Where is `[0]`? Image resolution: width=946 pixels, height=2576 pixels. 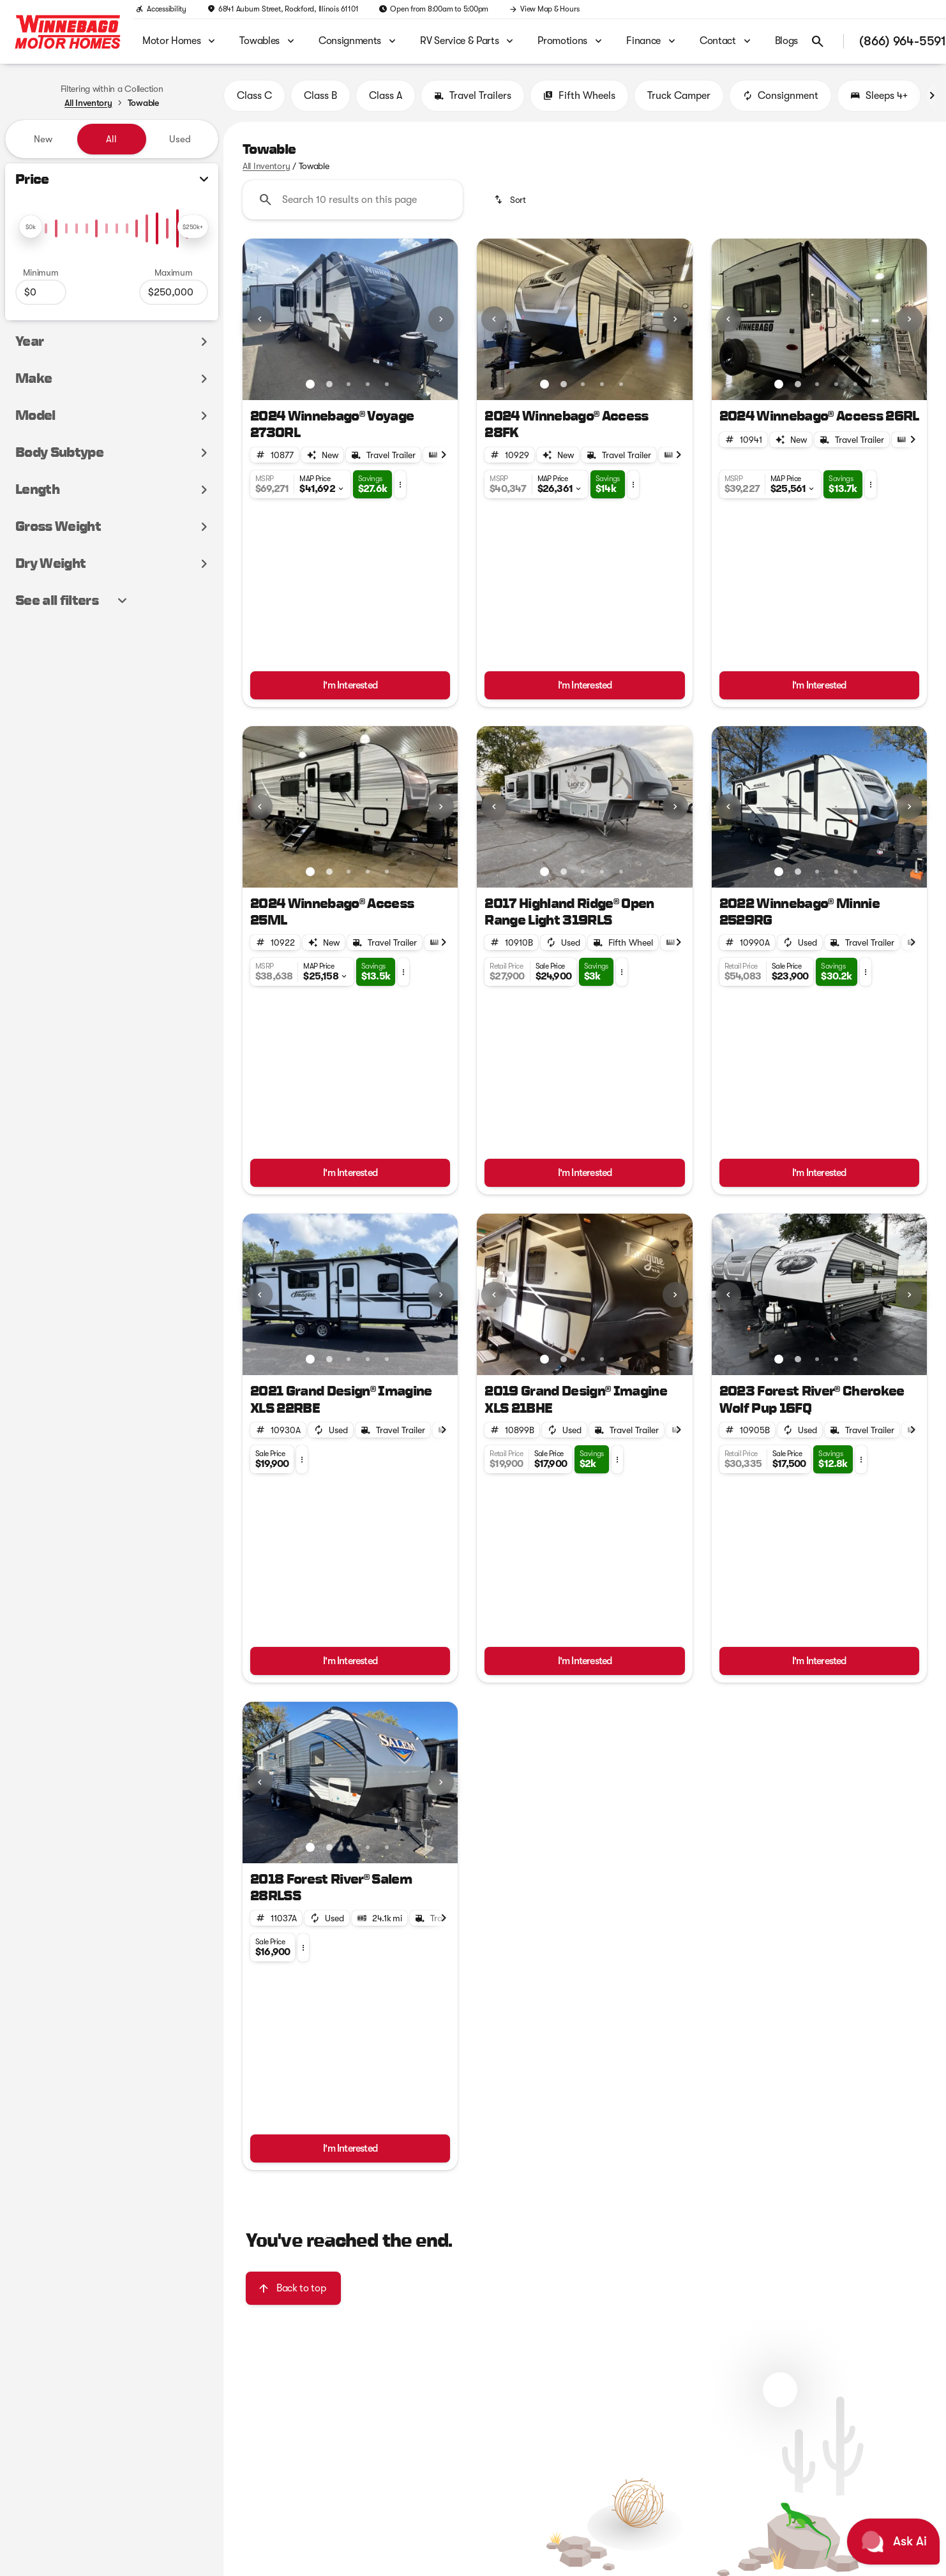 [0] is located at coordinates (40, 292).